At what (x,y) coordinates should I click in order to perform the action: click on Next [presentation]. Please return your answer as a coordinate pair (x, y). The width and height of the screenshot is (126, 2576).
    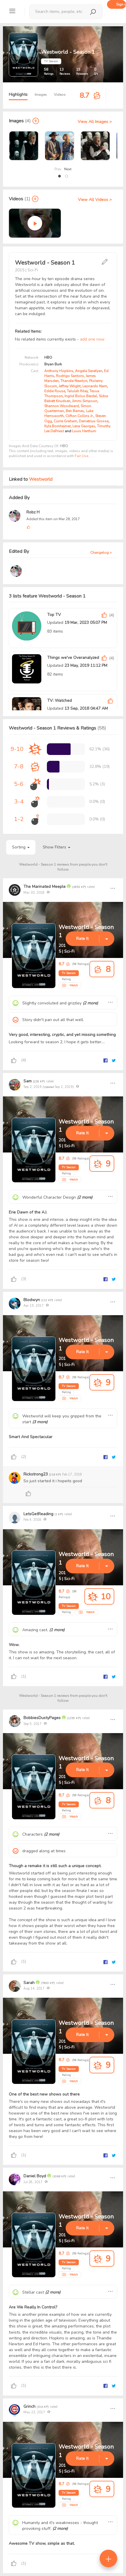
    Looking at the image, I should click on (67, 169).